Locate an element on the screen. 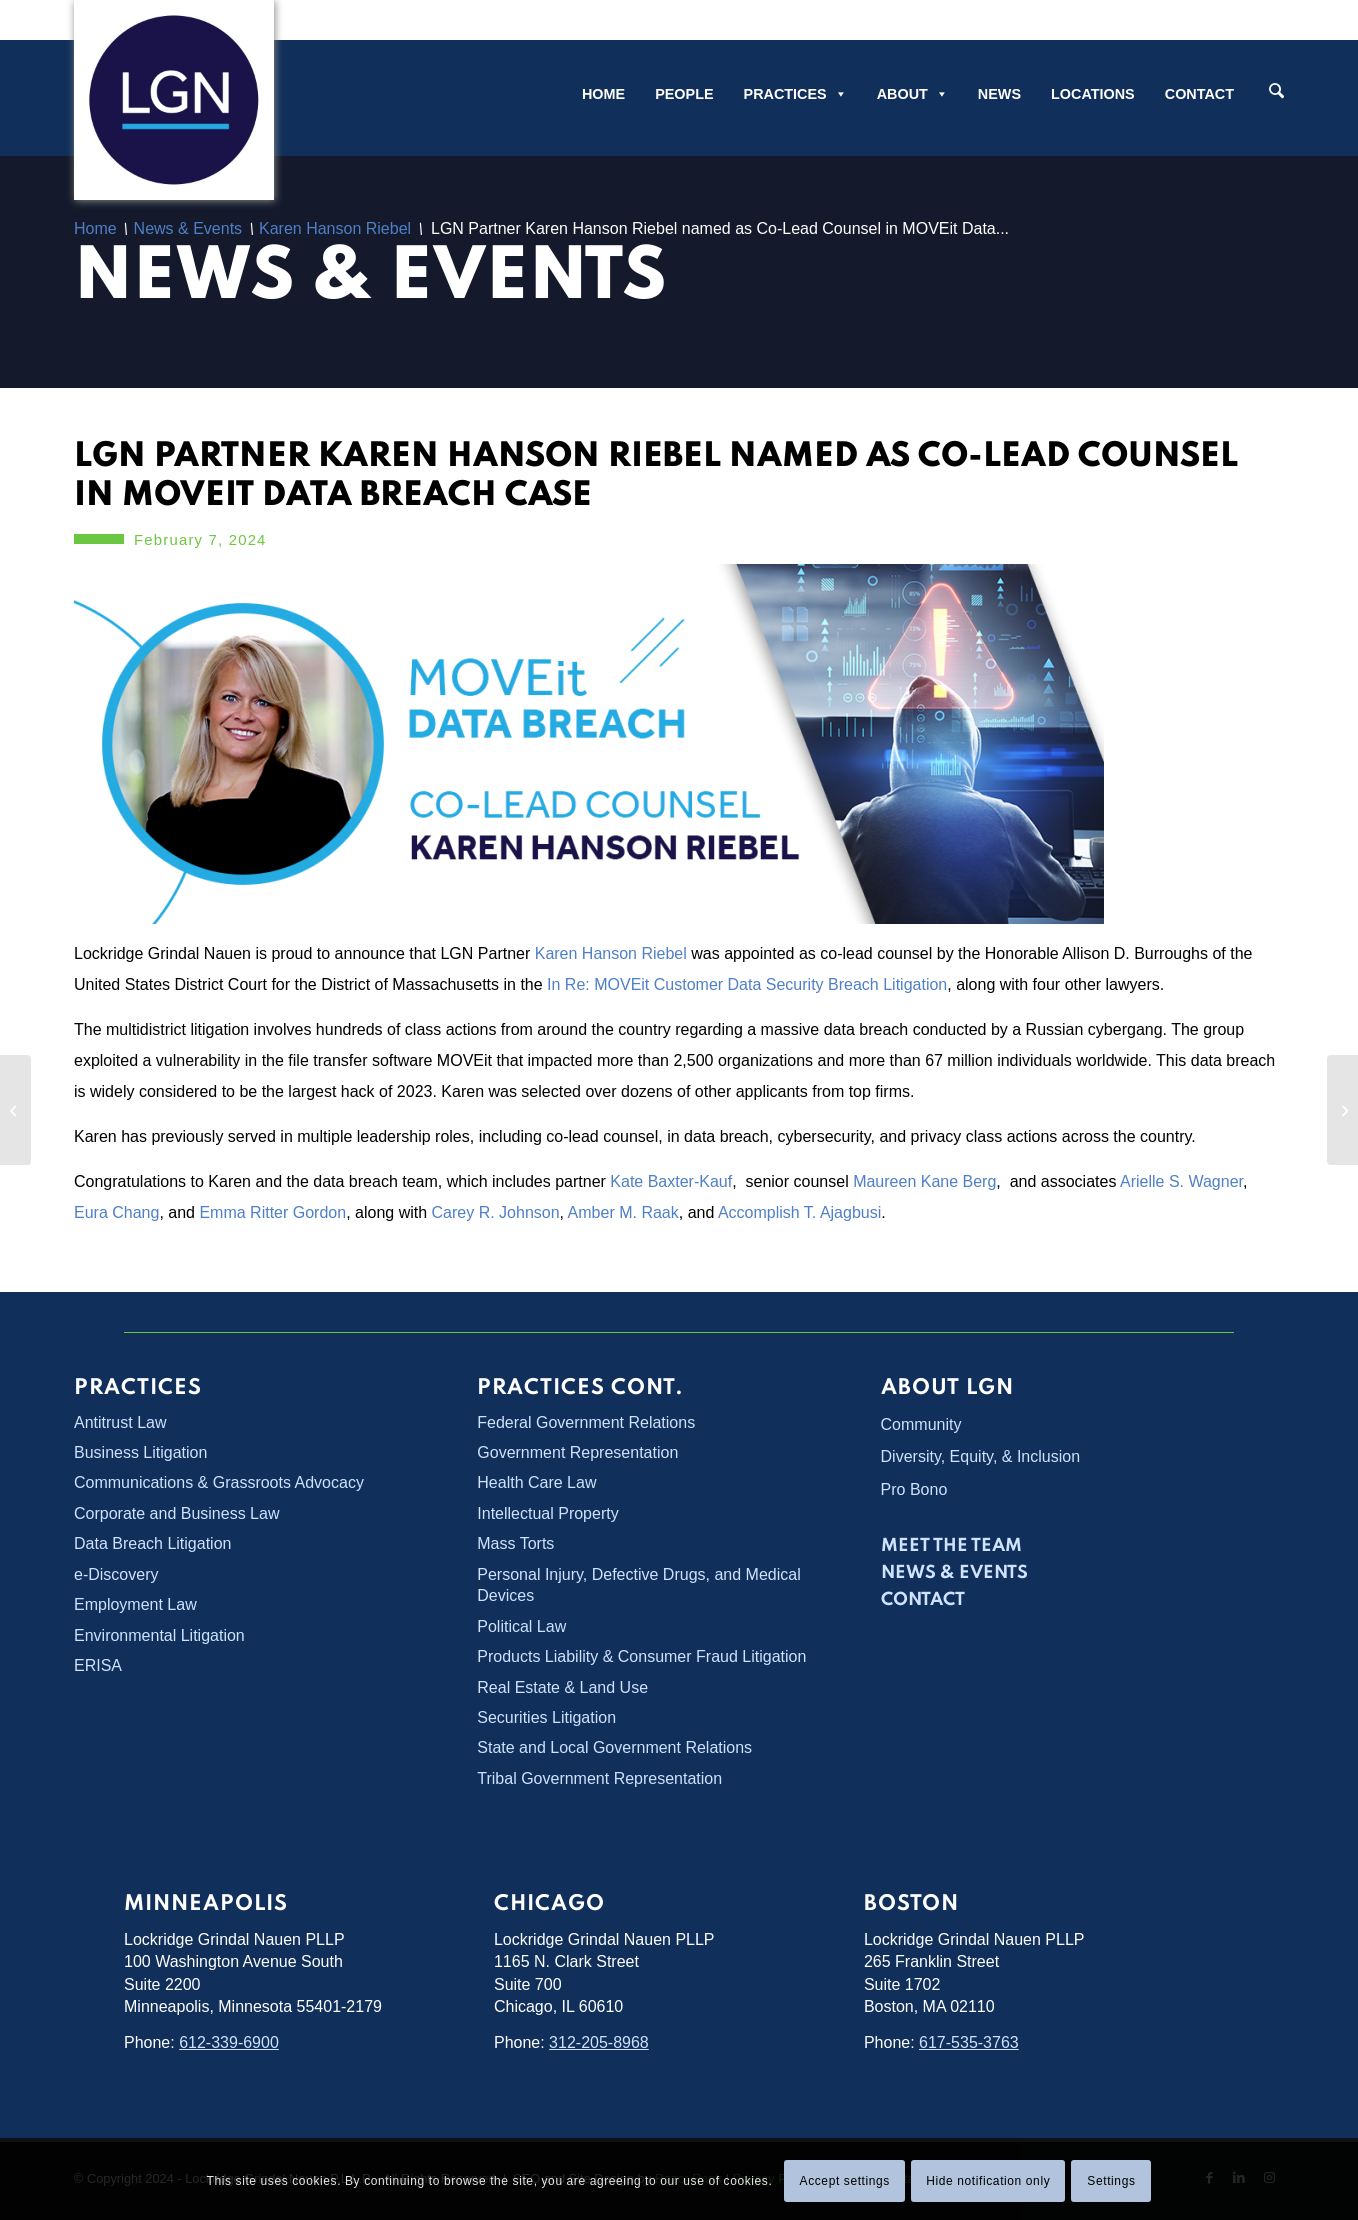 This screenshot has height=2220, width=1358. 312-205-8968 is located at coordinates (599, 2042).